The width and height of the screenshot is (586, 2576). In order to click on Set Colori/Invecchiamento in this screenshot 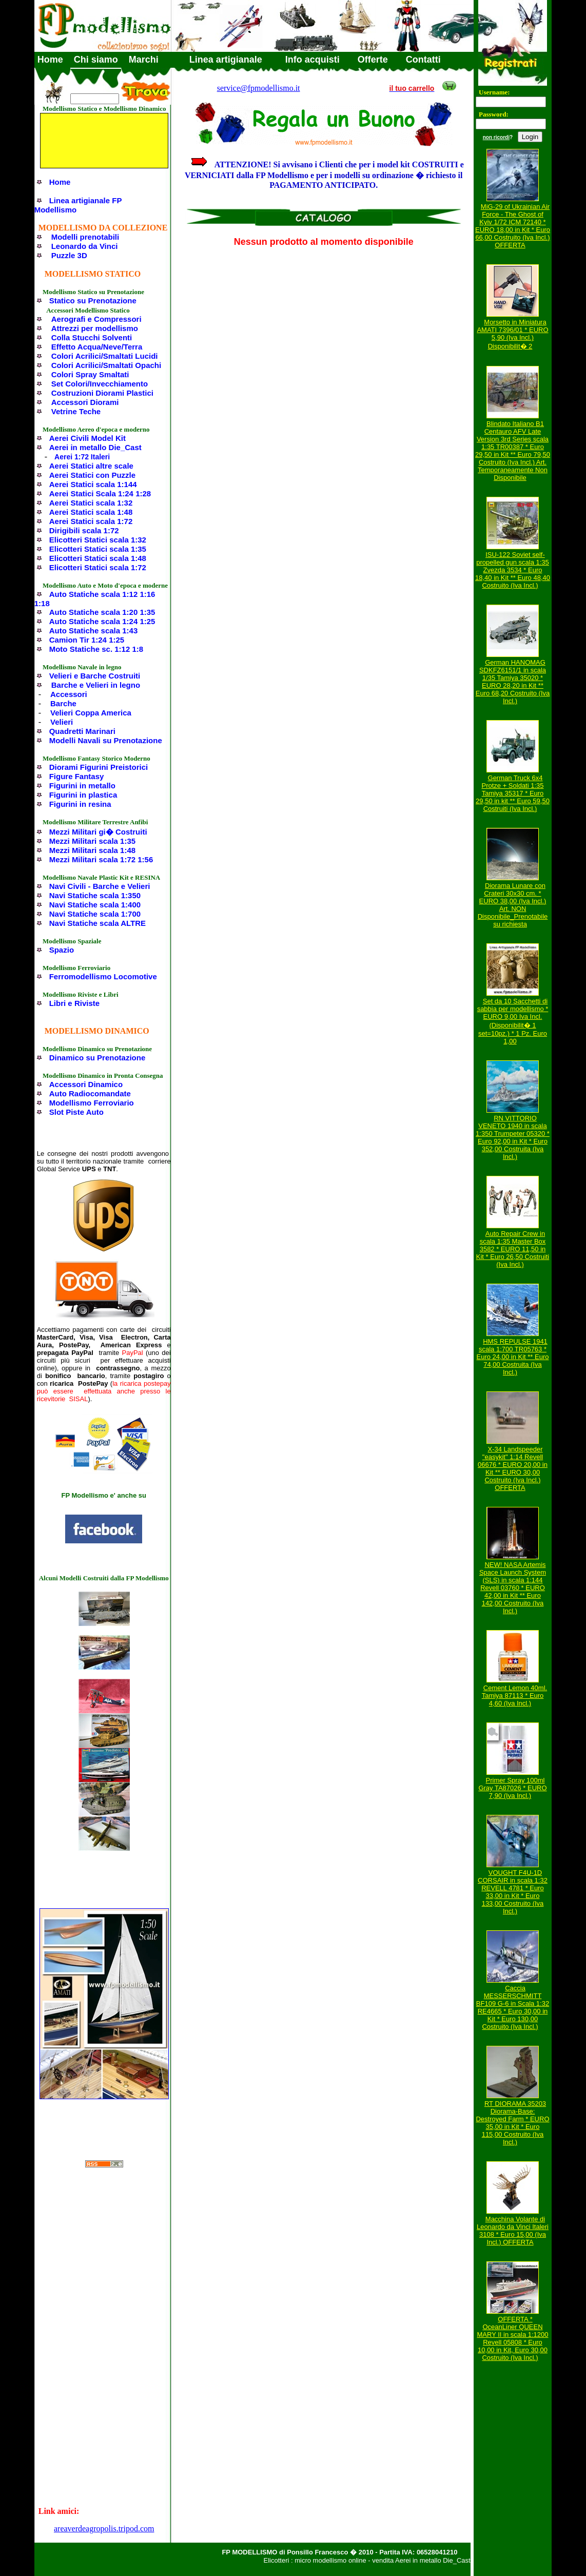, I will do `click(99, 383)`.